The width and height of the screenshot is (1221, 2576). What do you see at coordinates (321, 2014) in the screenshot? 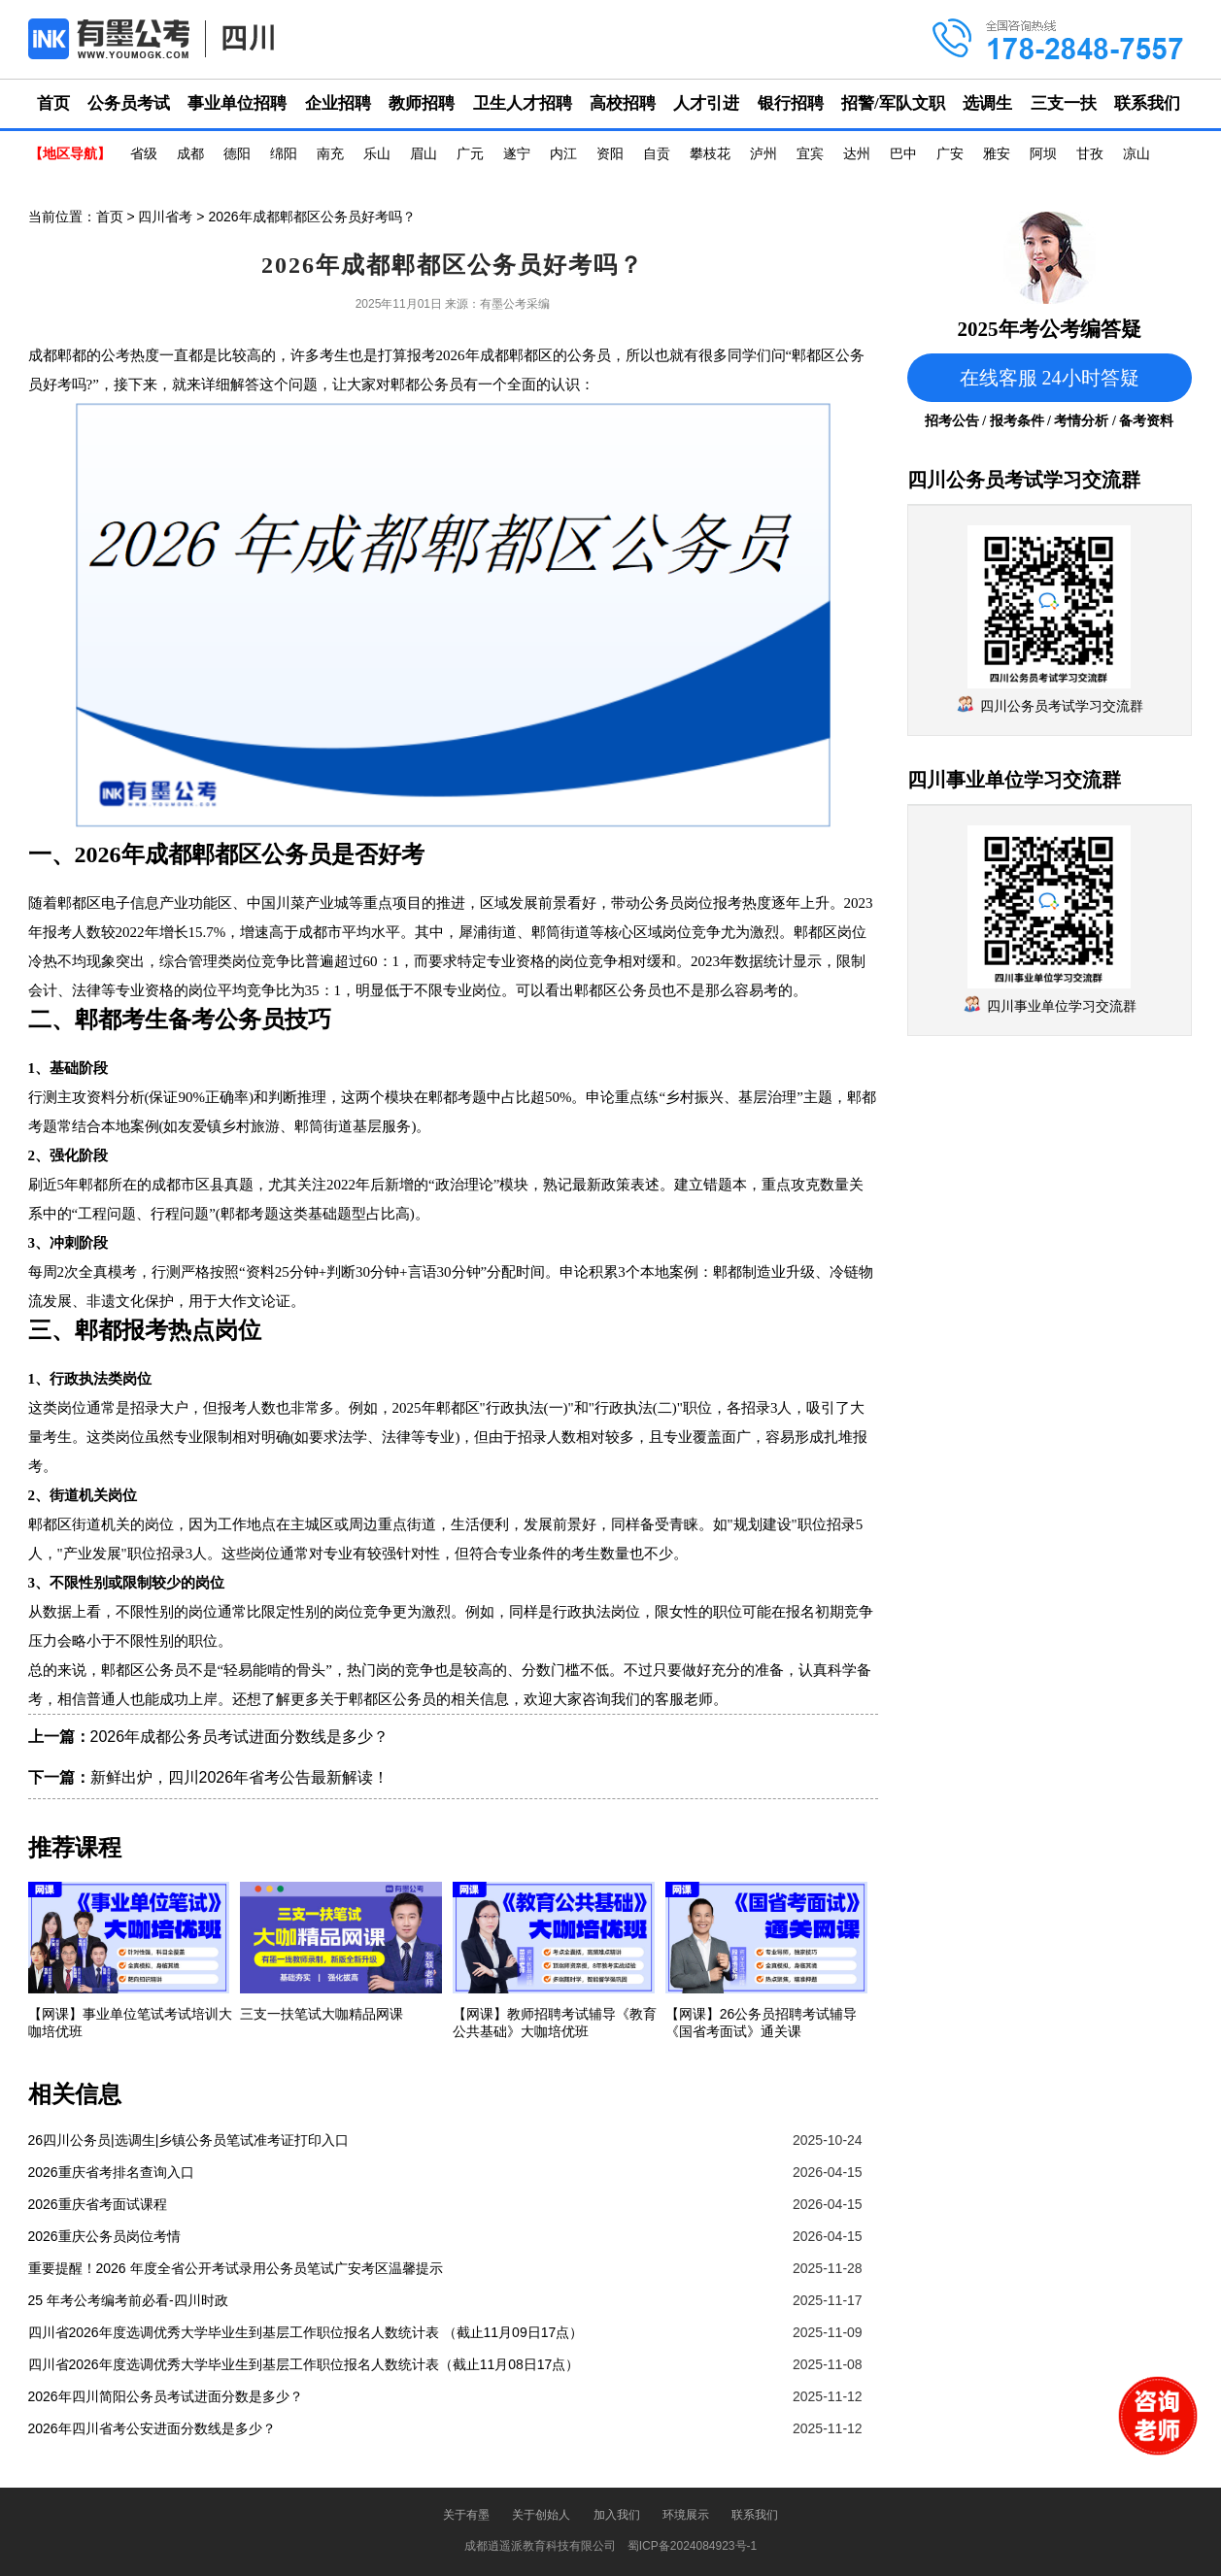
I see `三支一扶笔试大咖精品网课` at bounding box center [321, 2014].